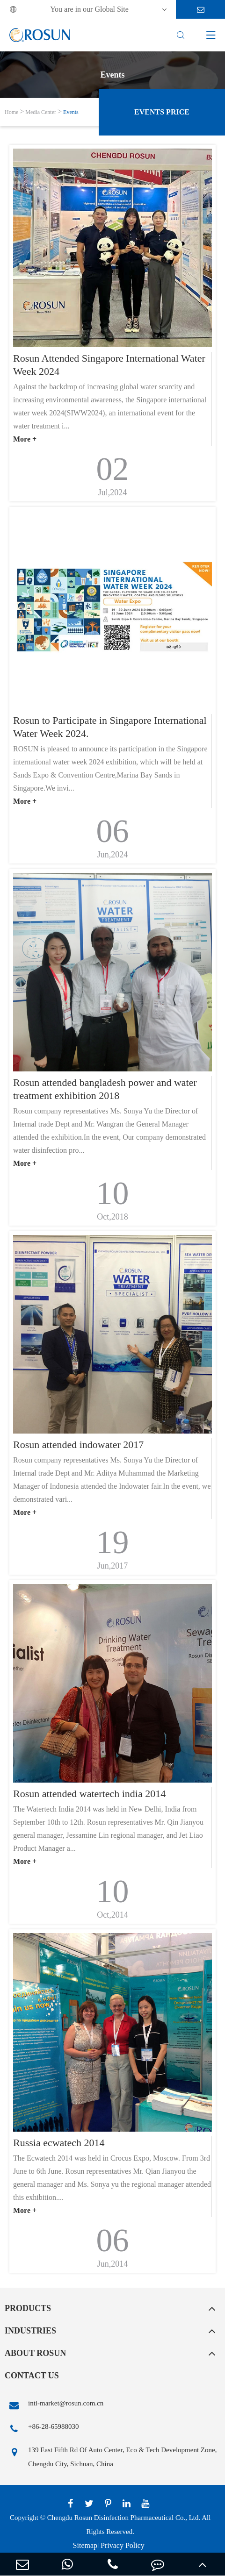 The image size is (225, 2576). I want to click on About Rosun, so click(35, 2353).